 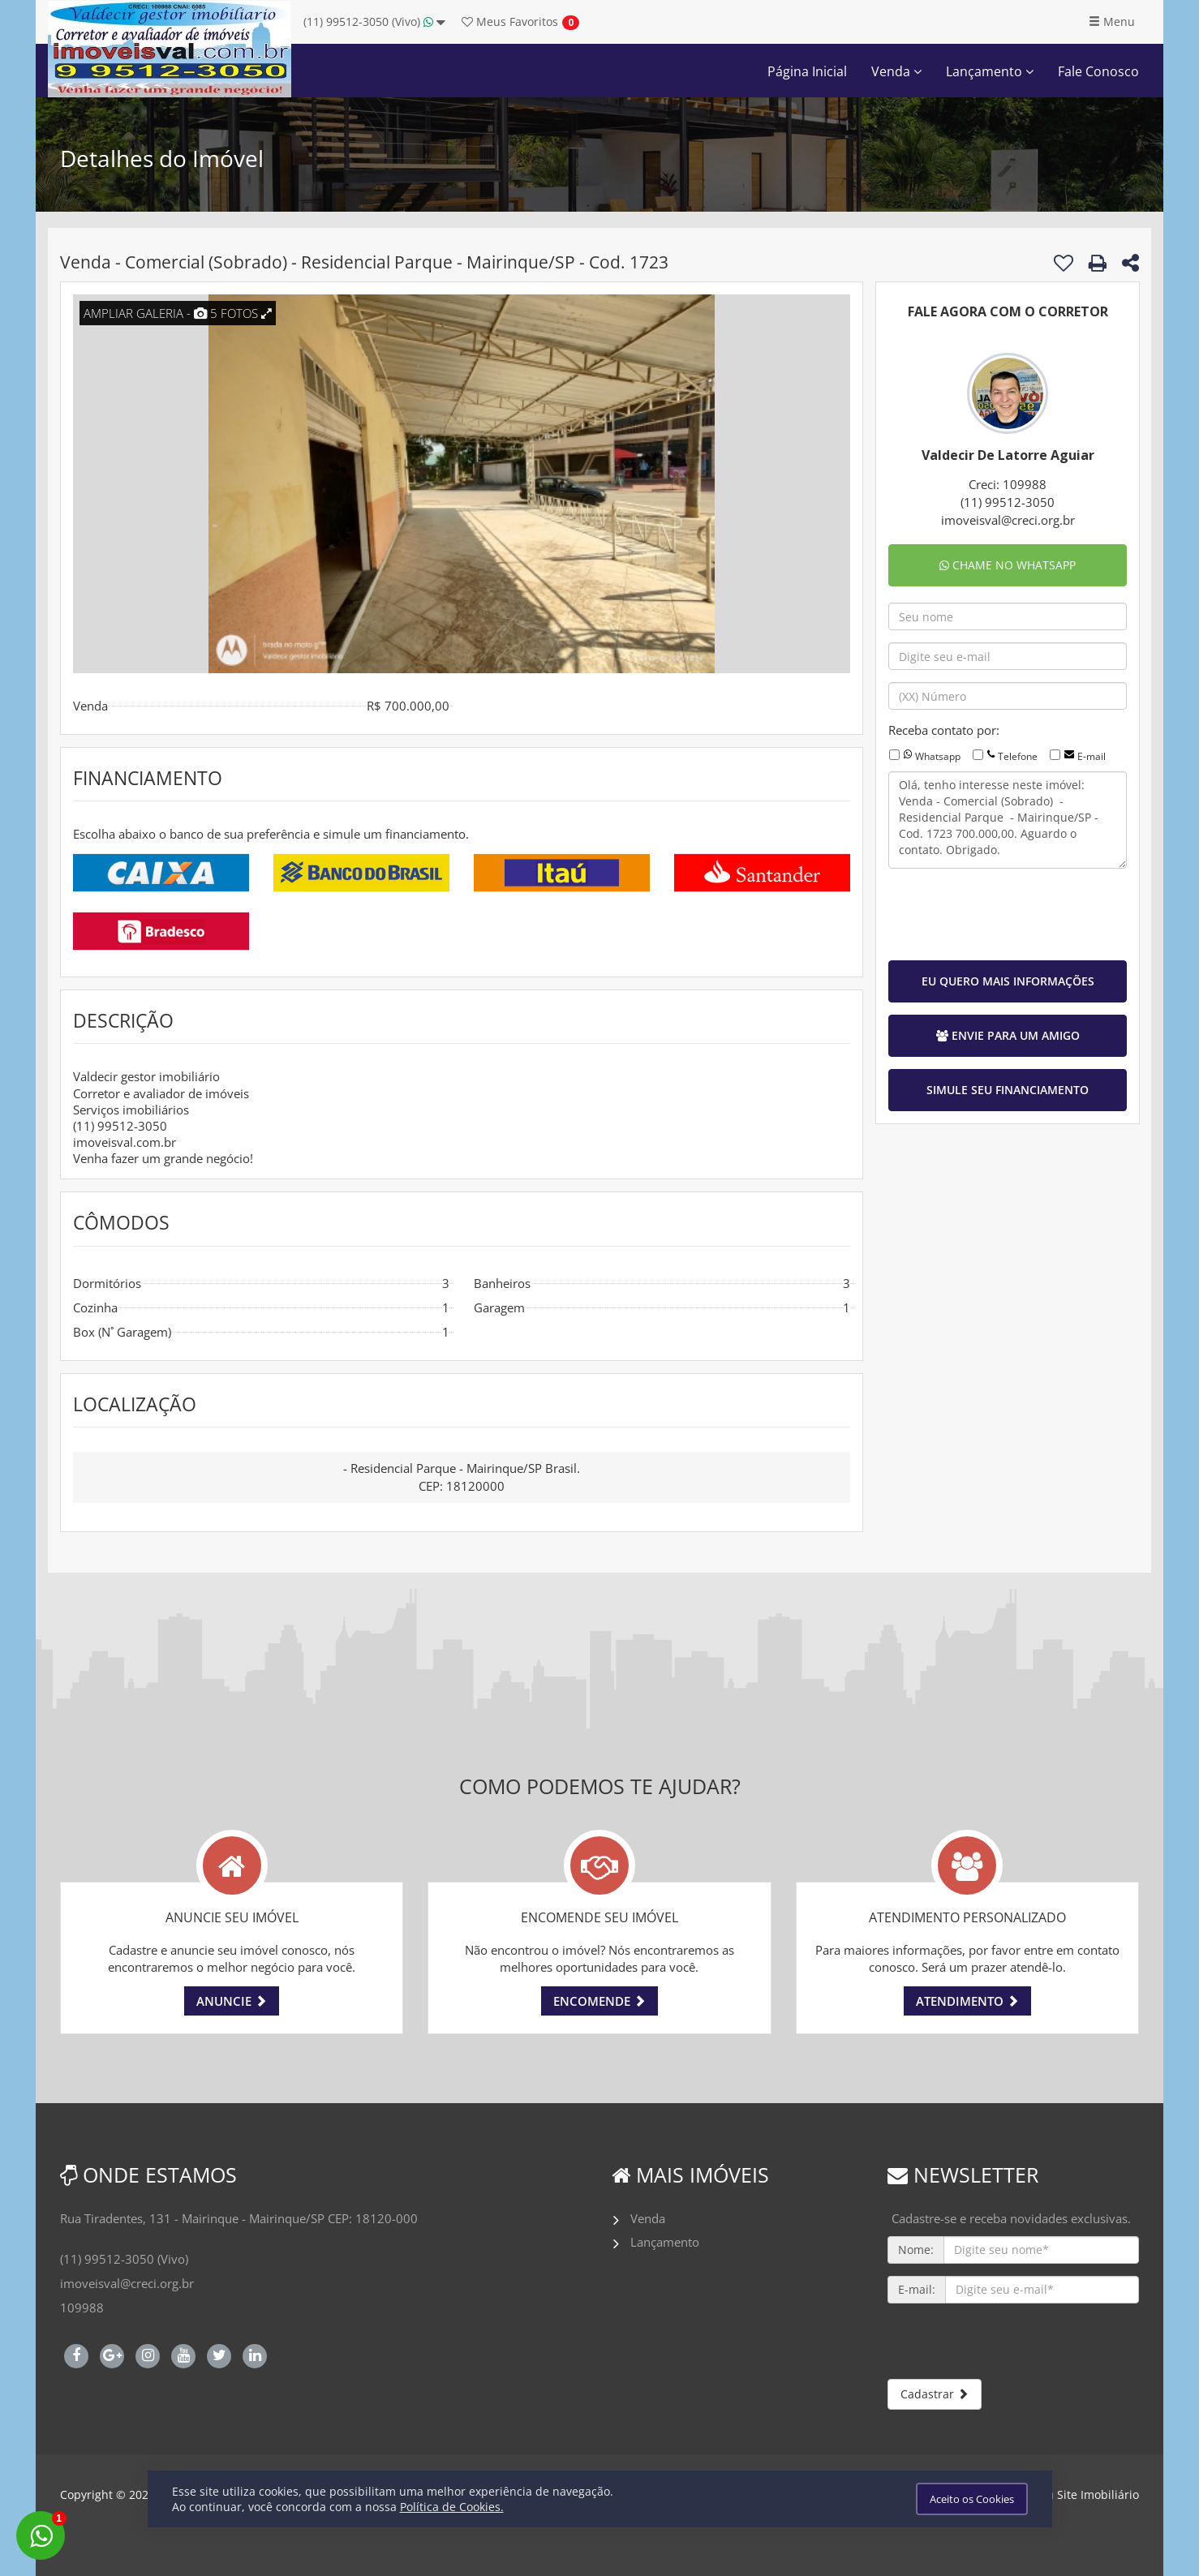 What do you see at coordinates (1011, 912) in the screenshot?
I see `[presentation]` at bounding box center [1011, 912].